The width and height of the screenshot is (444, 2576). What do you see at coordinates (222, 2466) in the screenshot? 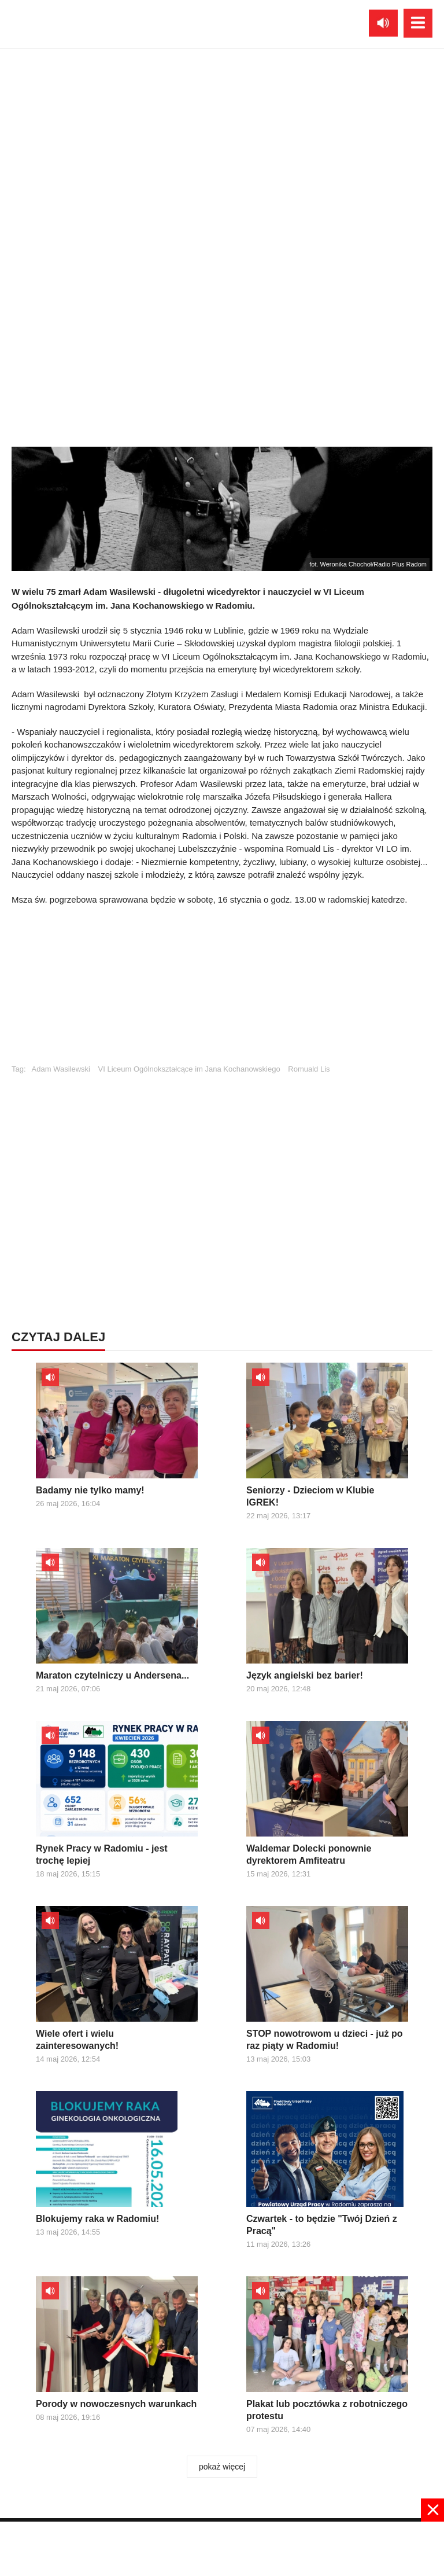
I see `pokaż więcej` at bounding box center [222, 2466].